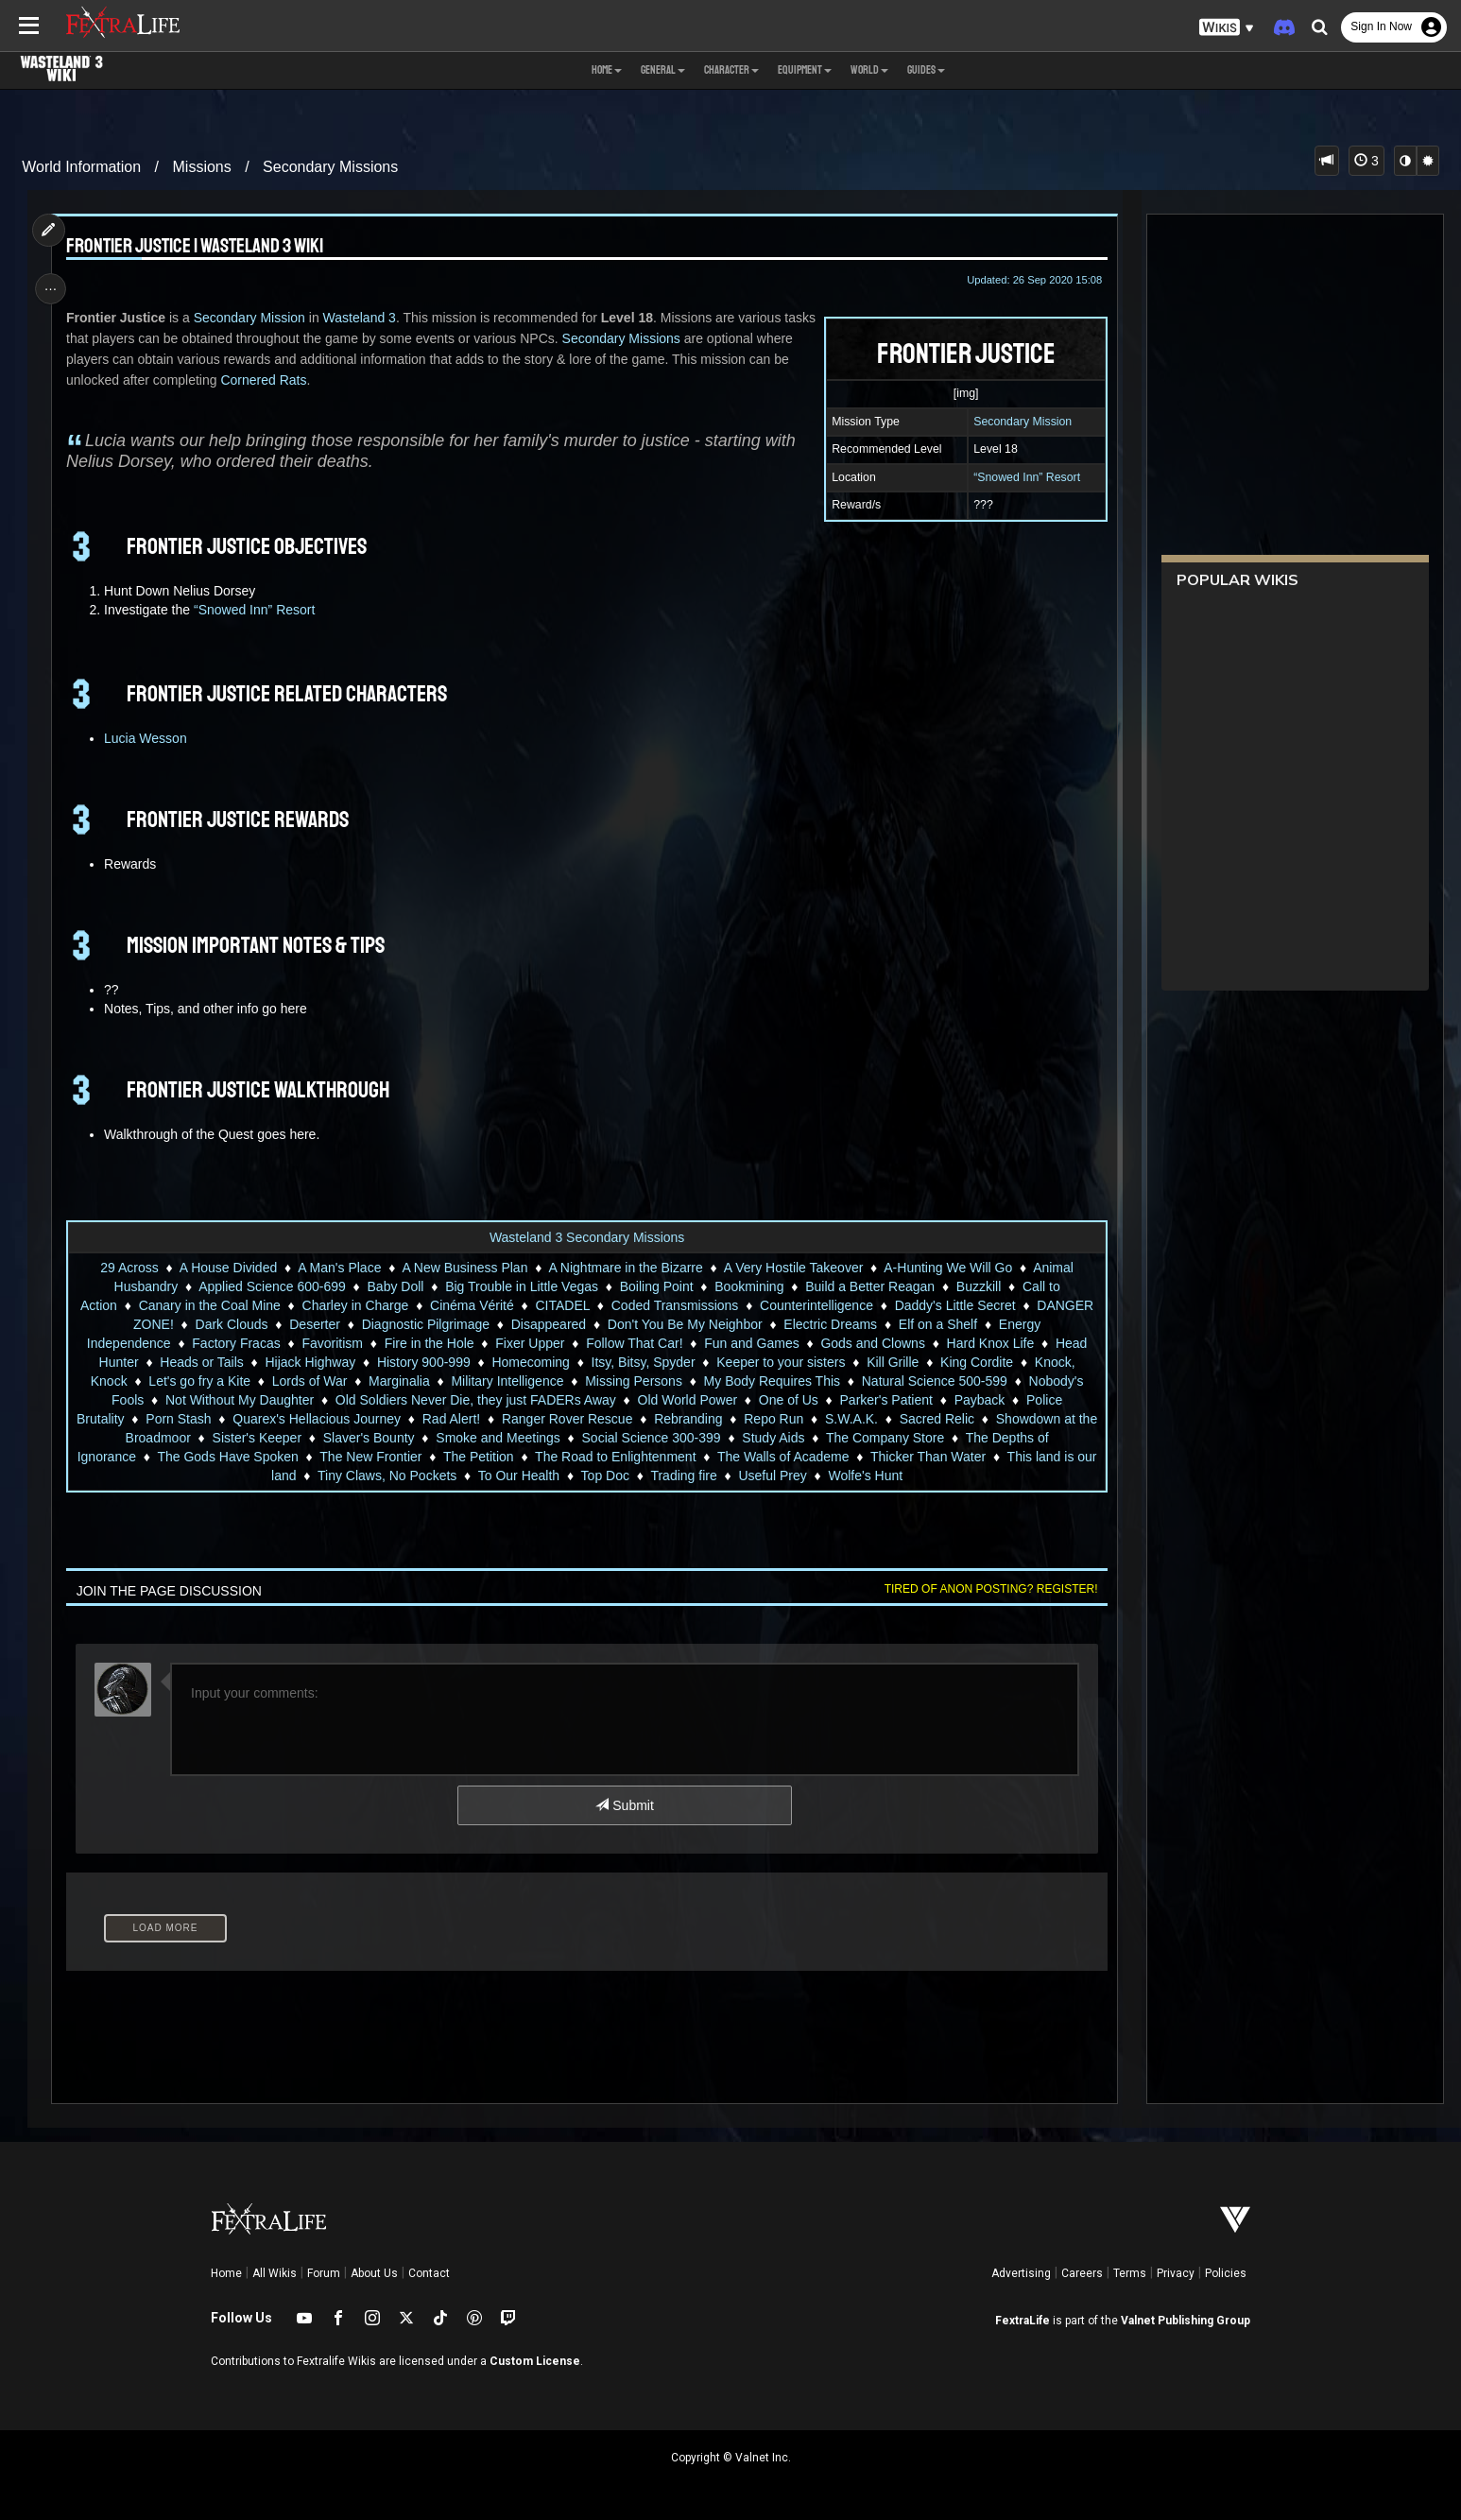  Describe the element at coordinates (471, 1305) in the screenshot. I see `Cinéma Vérité` at that location.